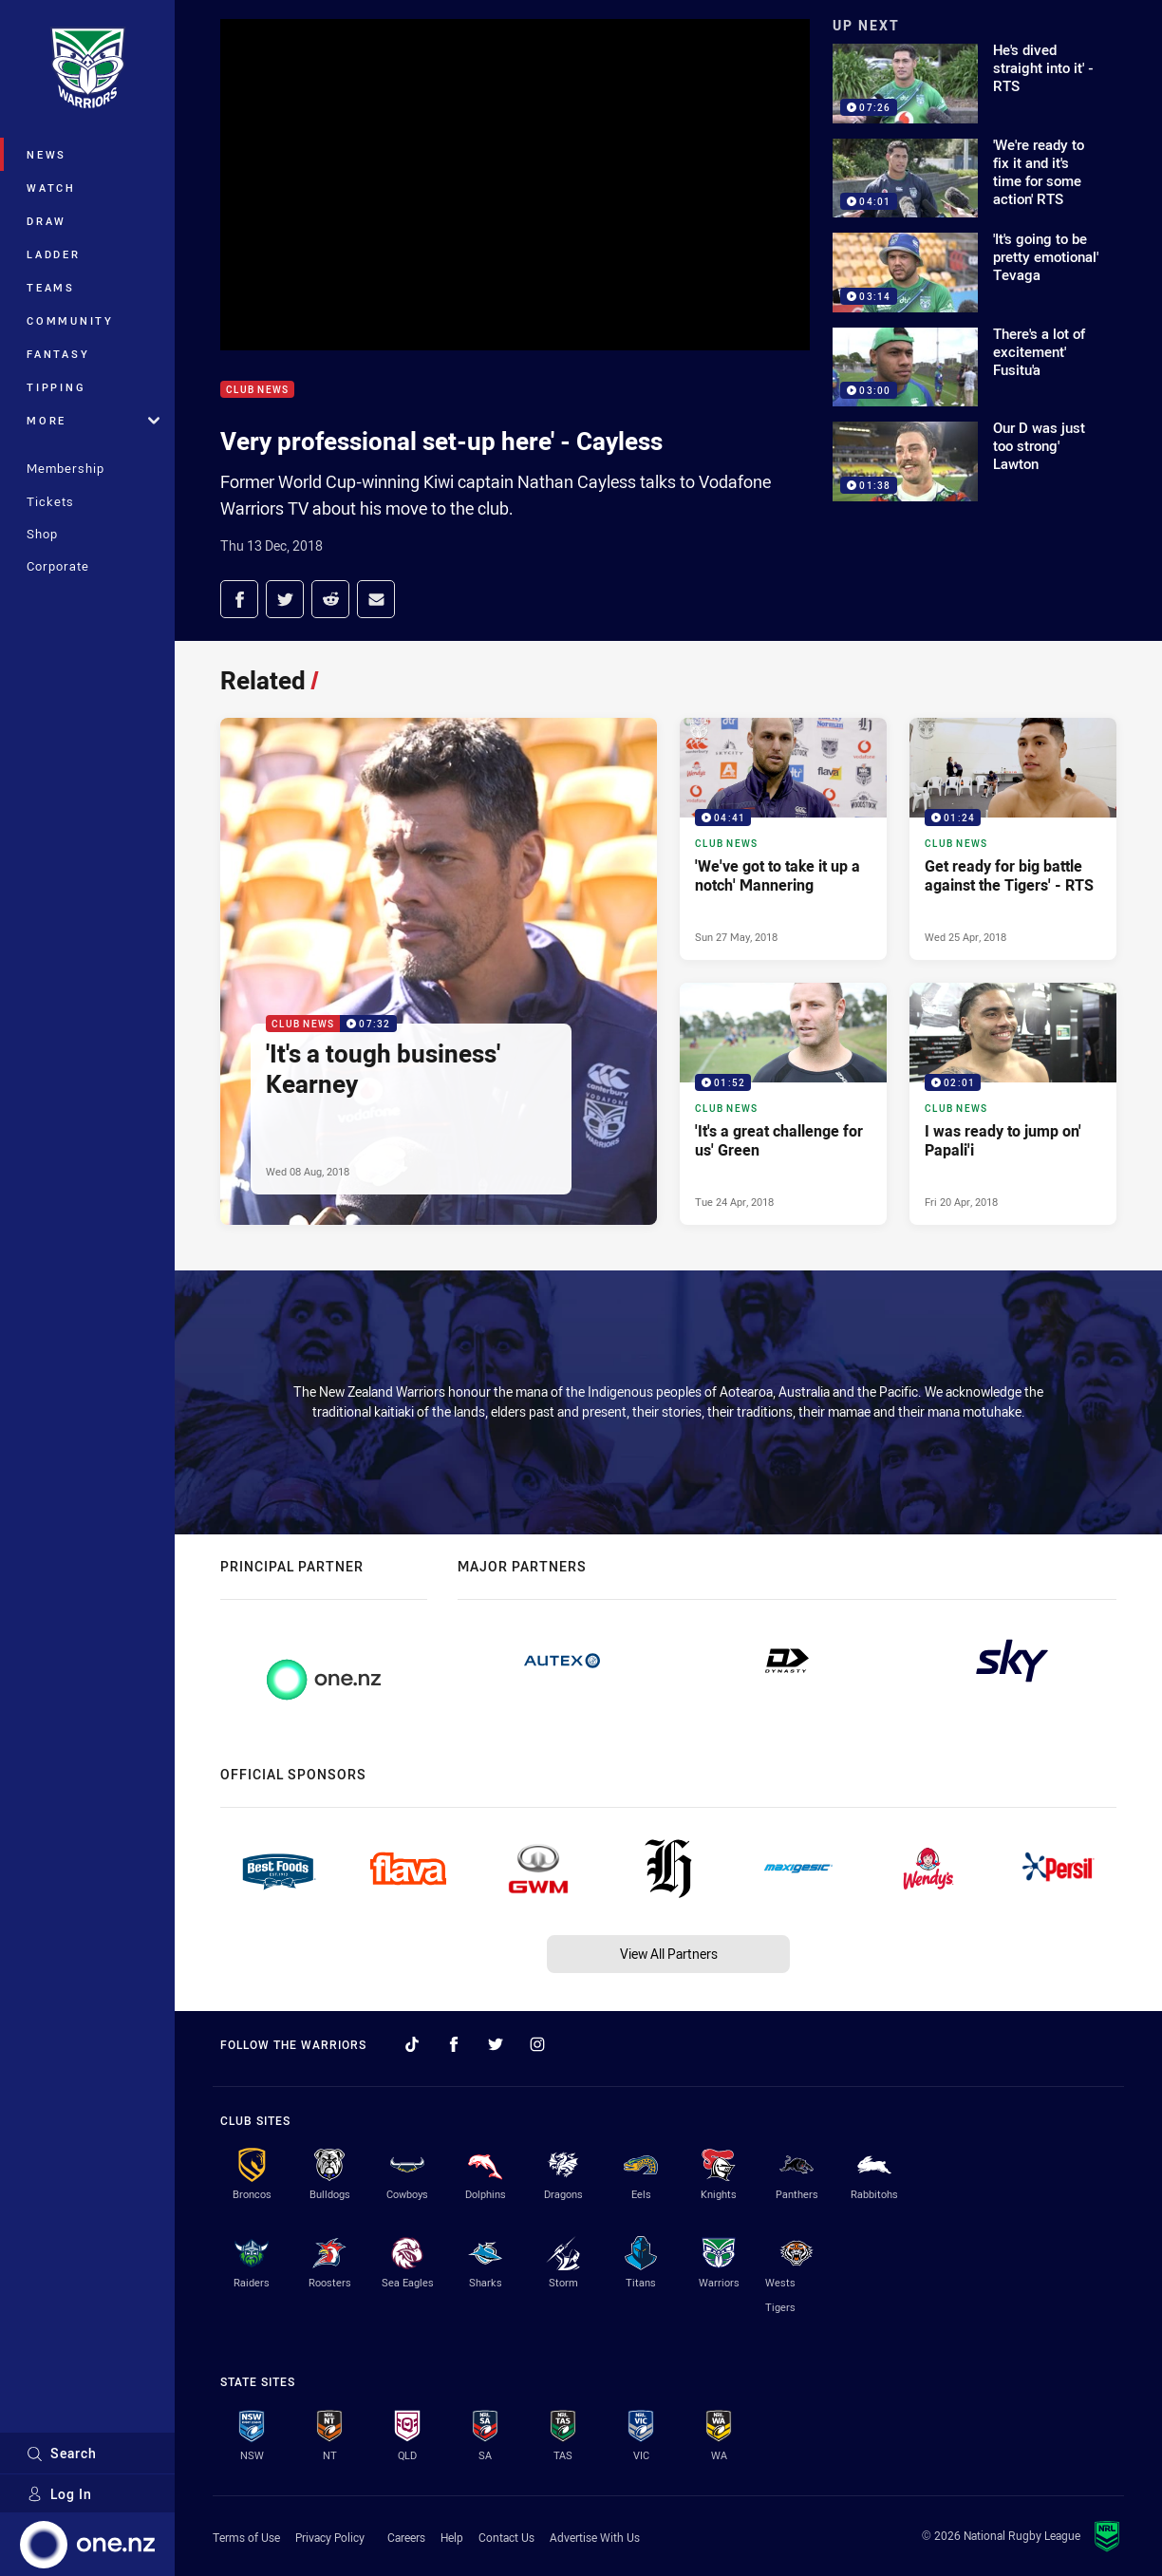 This screenshot has height=2576, width=1162. Describe the element at coordinates (451, 2537) in the screenshot. I see `Help` at that location.